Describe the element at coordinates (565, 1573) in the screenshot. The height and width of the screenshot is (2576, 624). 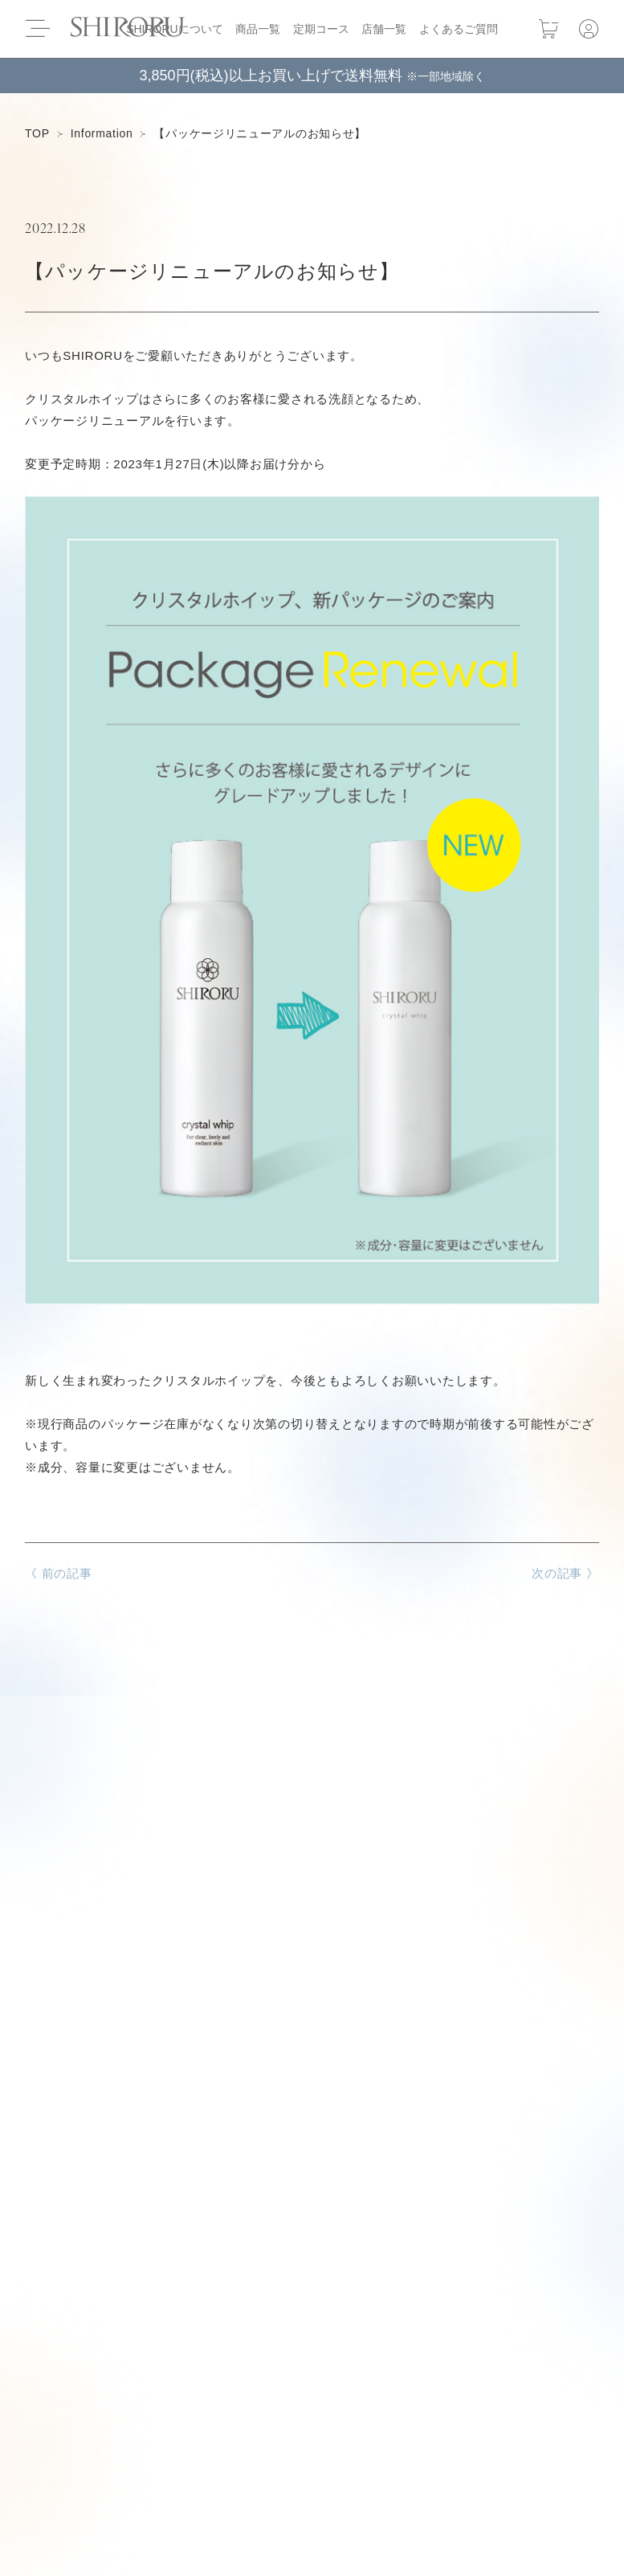
I see `次の記事 》` at that location.